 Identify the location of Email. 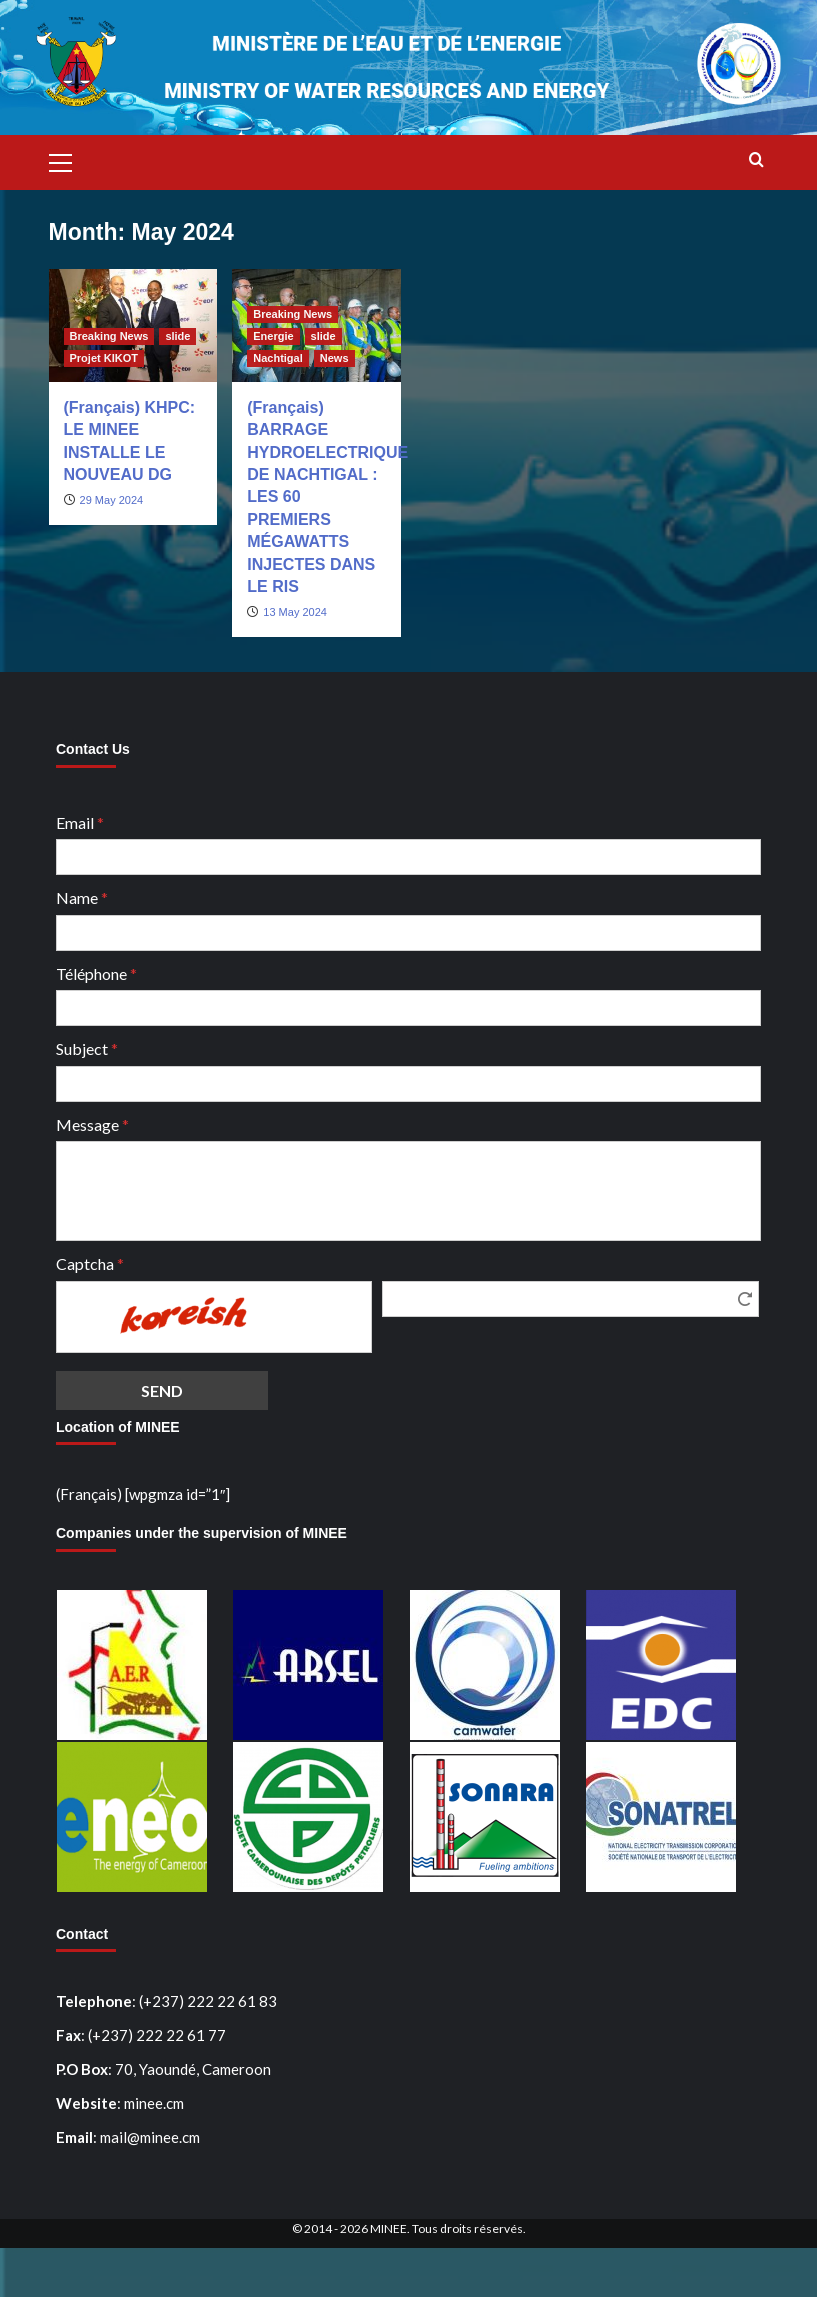
(80, 822).